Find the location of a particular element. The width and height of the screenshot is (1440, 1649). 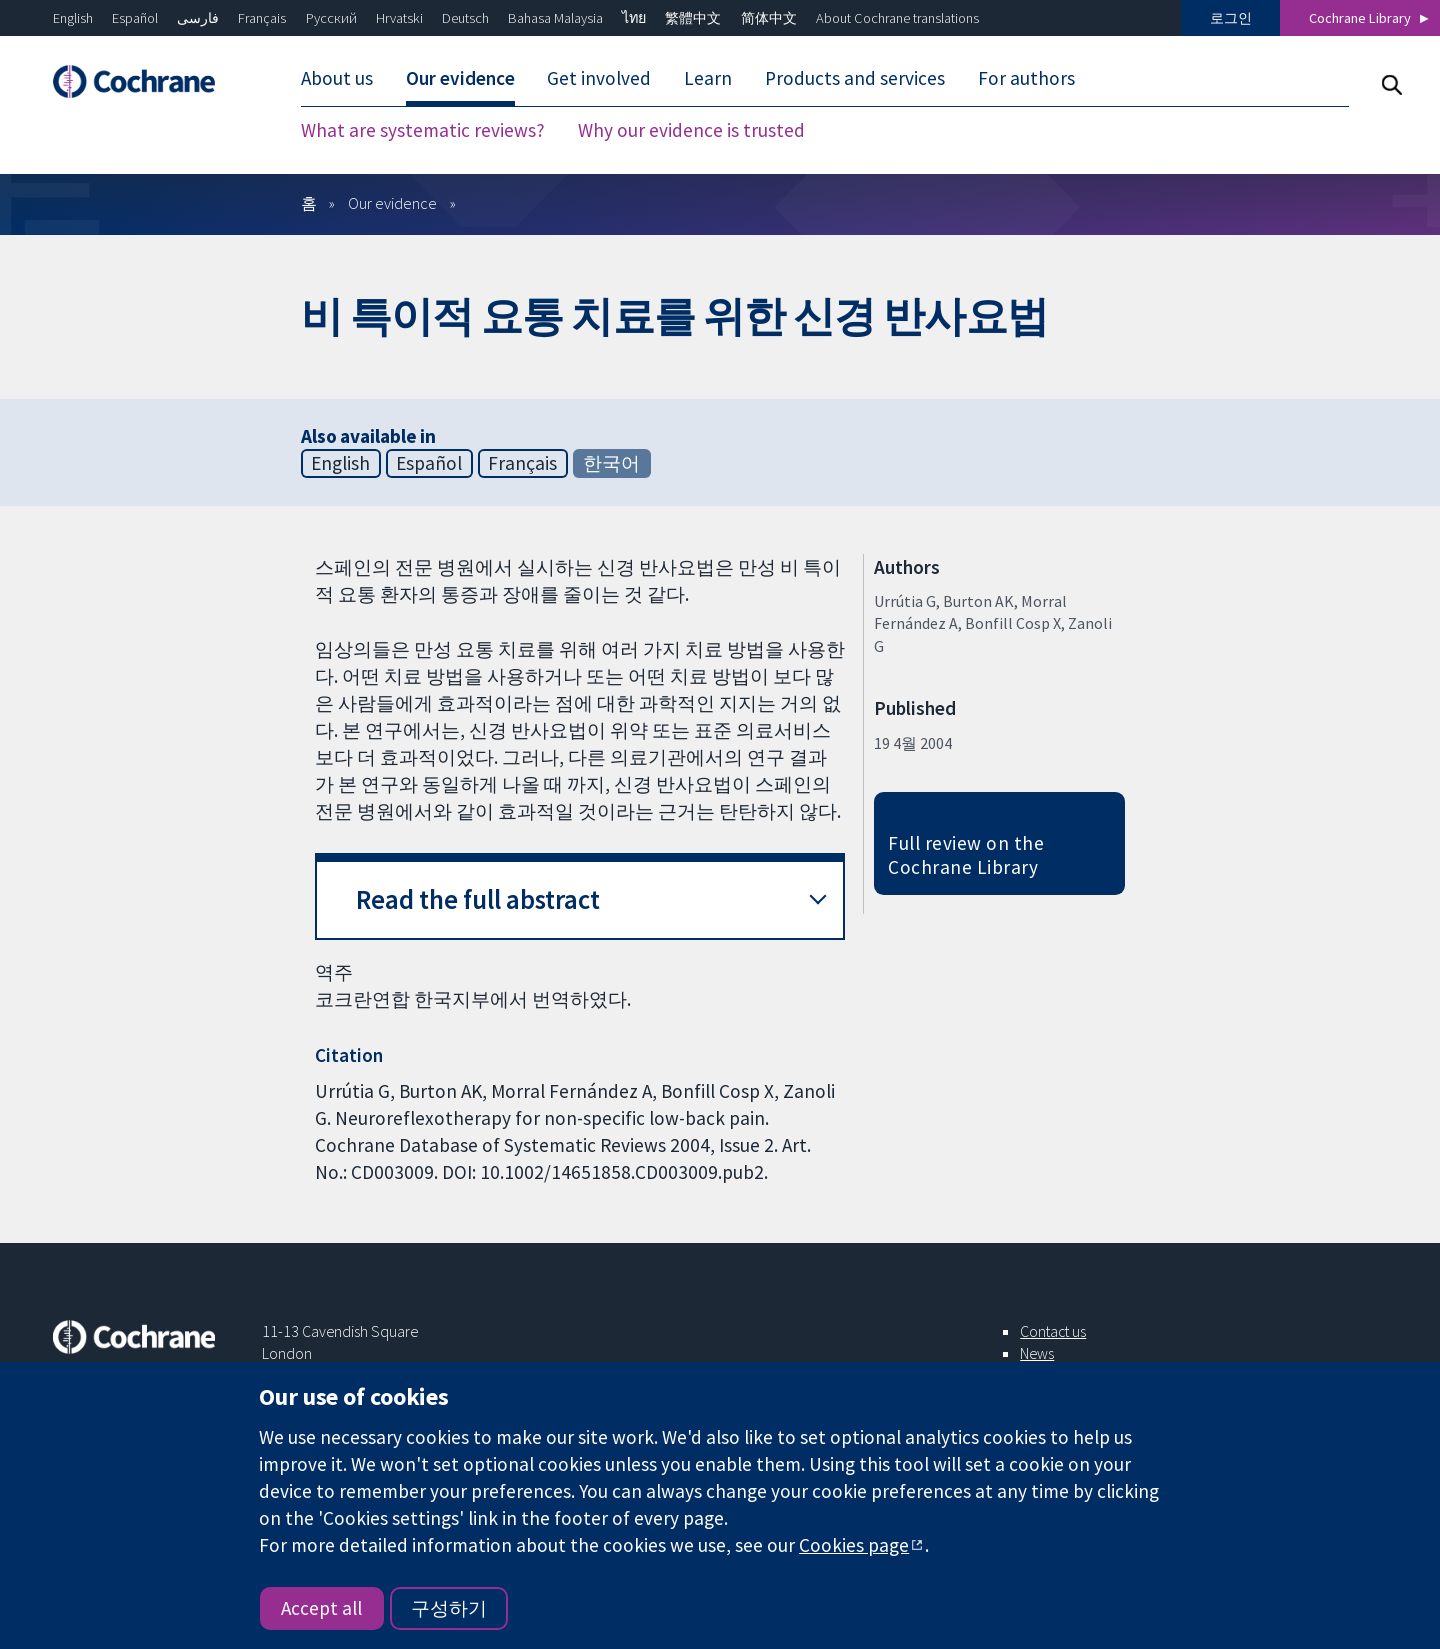

Español is located at coordinates (135, 18).